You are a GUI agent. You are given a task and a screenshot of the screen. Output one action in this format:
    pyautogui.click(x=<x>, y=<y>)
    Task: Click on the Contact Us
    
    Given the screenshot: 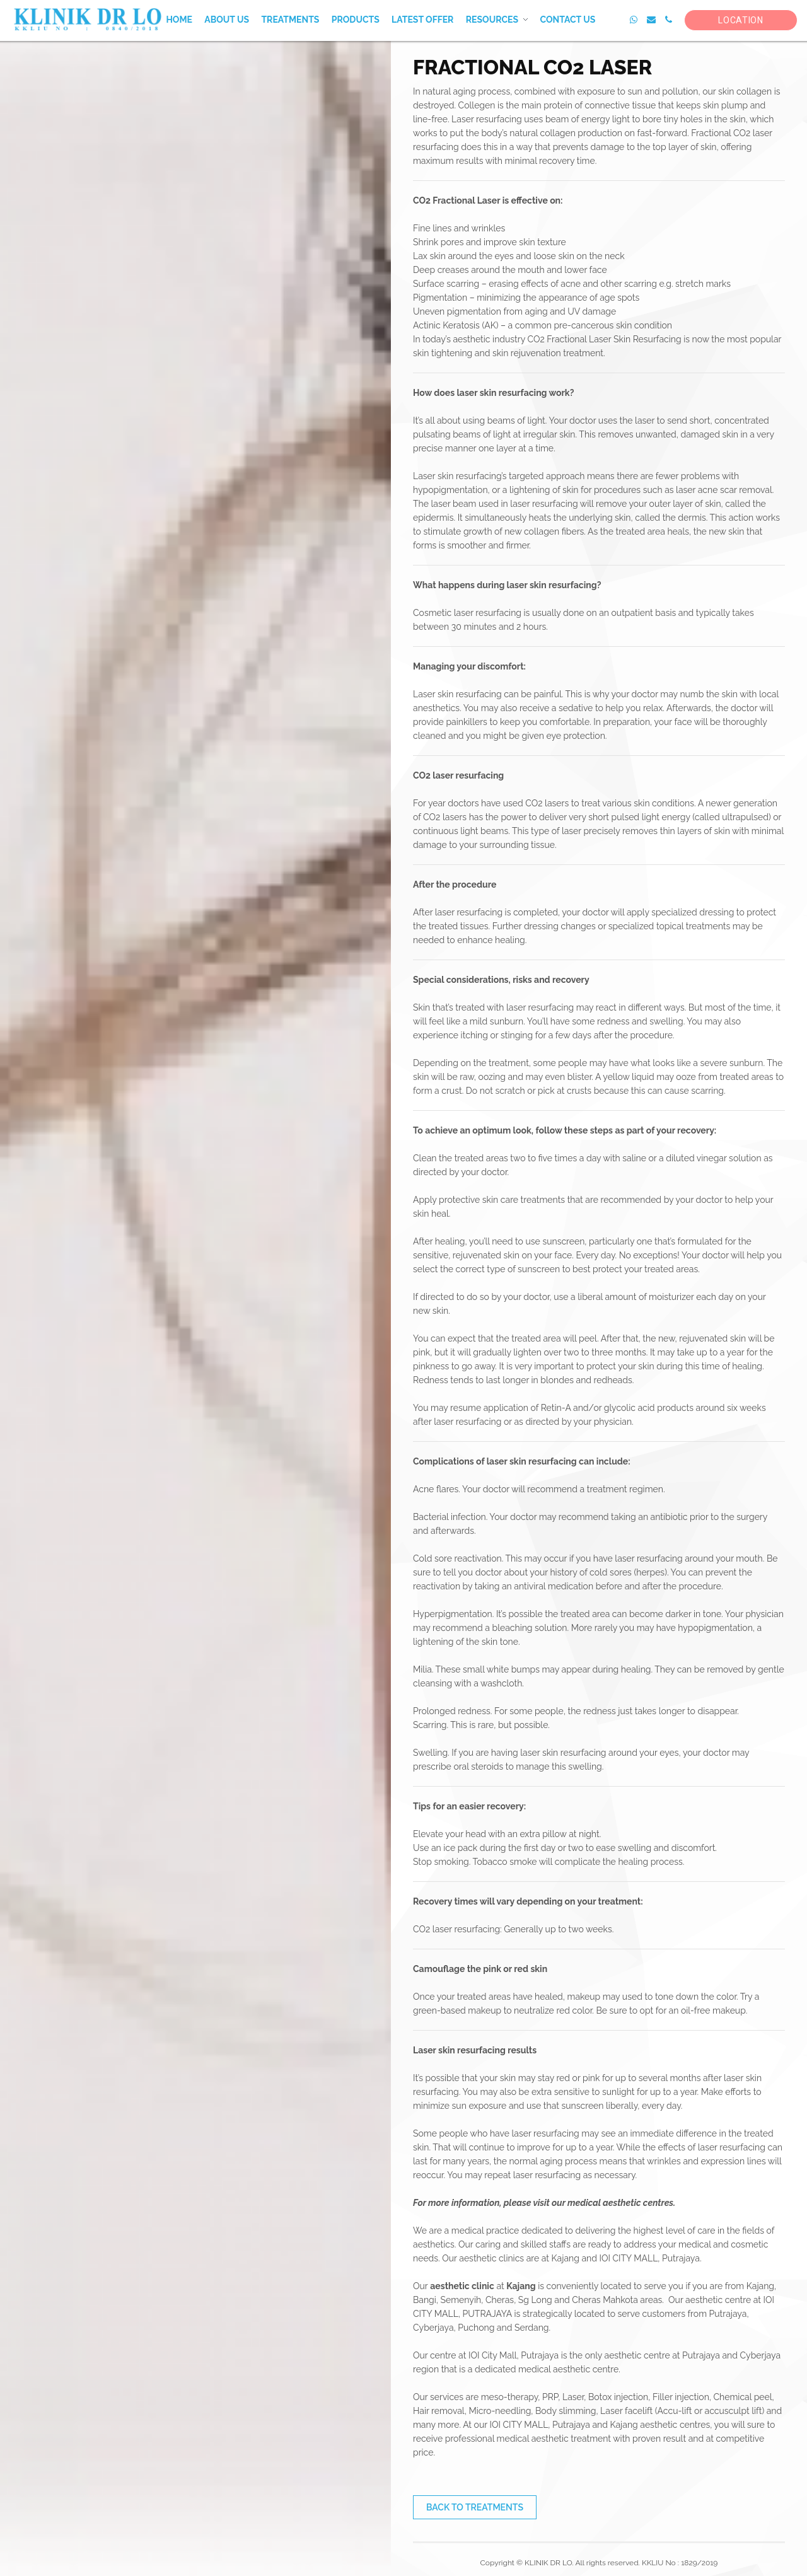 What is the action you would take?
    pyautogui.click(x=567, y=20)
    